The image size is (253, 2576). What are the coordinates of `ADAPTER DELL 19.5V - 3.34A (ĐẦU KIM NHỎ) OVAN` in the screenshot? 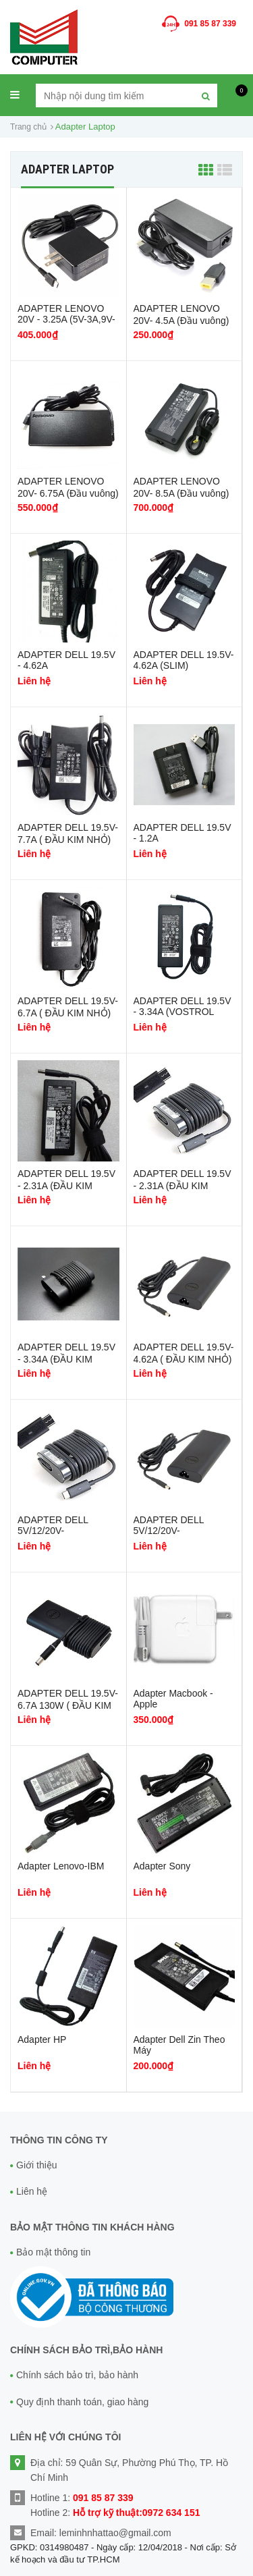 It's located at (66, 1359).